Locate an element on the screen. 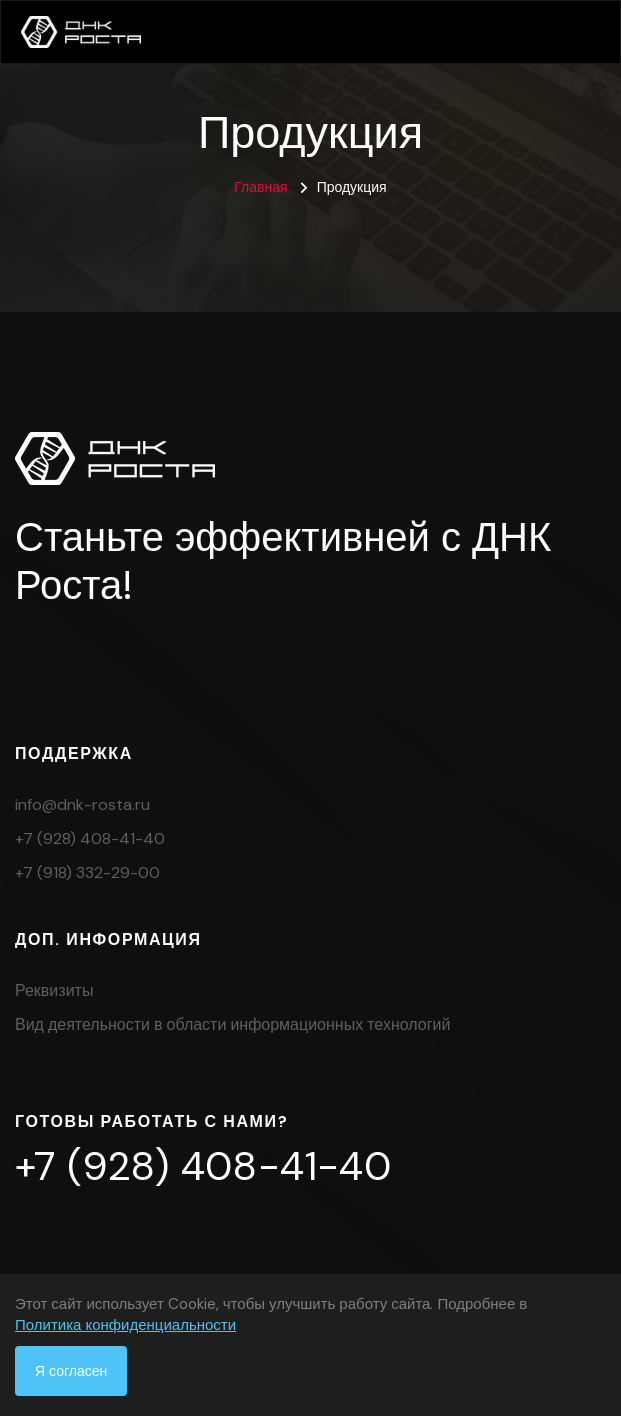  +7 (928) 408-41-40 is located at coordinates (90, 838).